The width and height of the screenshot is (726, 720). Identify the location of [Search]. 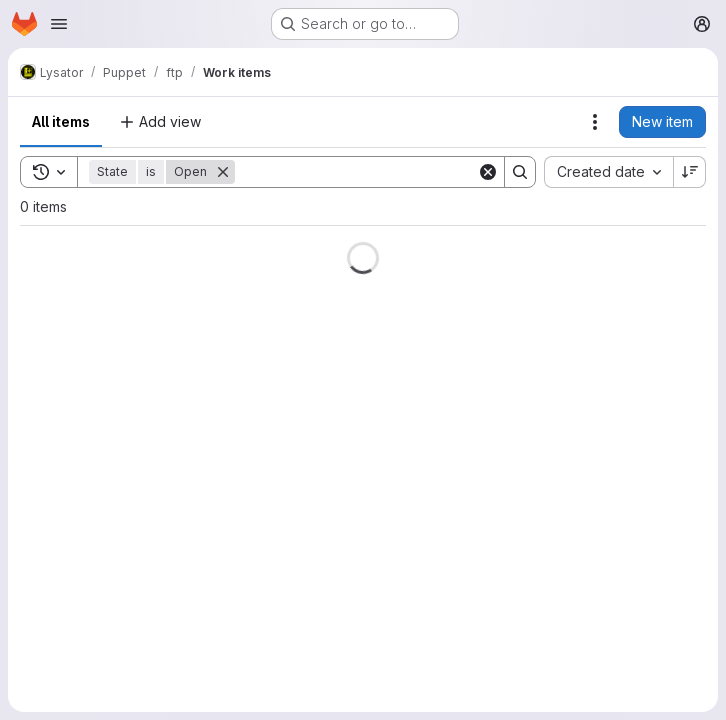
(359, 172).